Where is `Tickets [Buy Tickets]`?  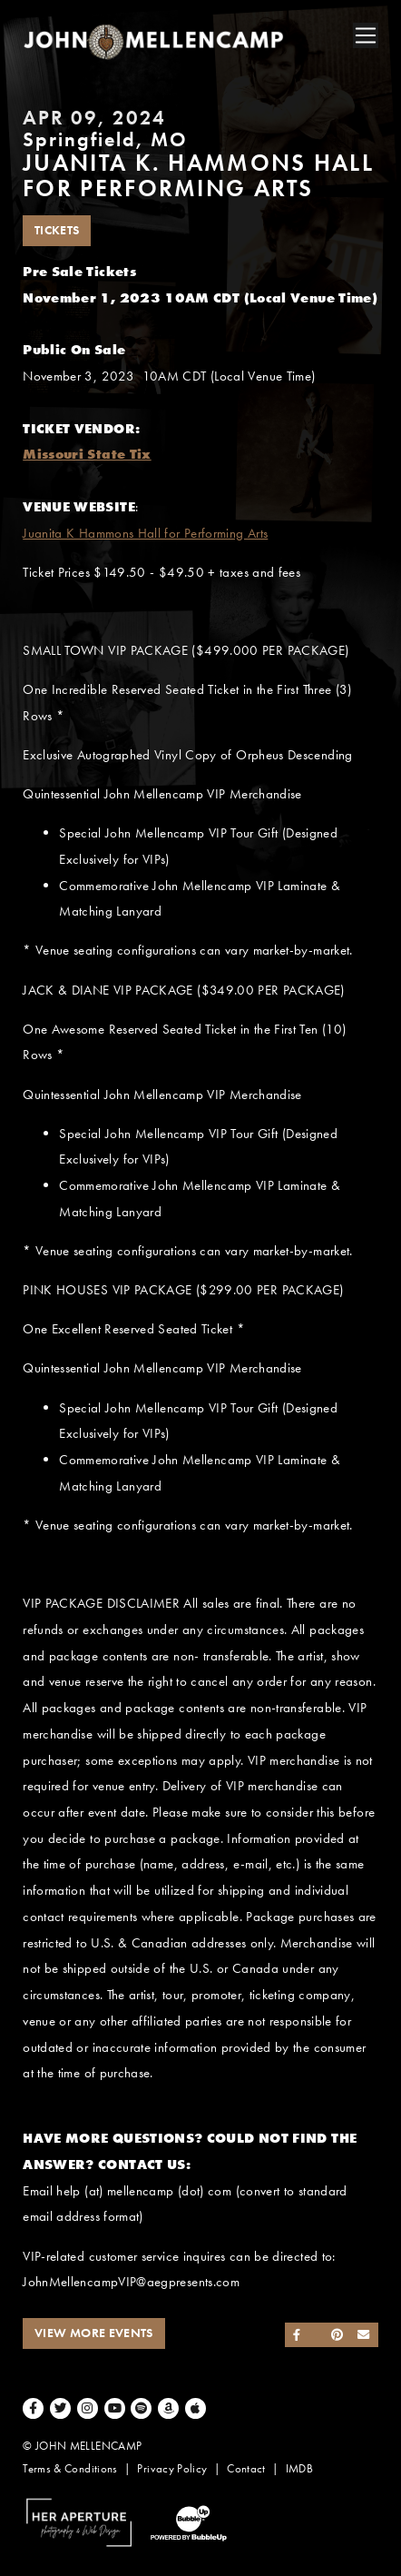
Tickets [Buy Tickets] is located at coordinates (57, 230).